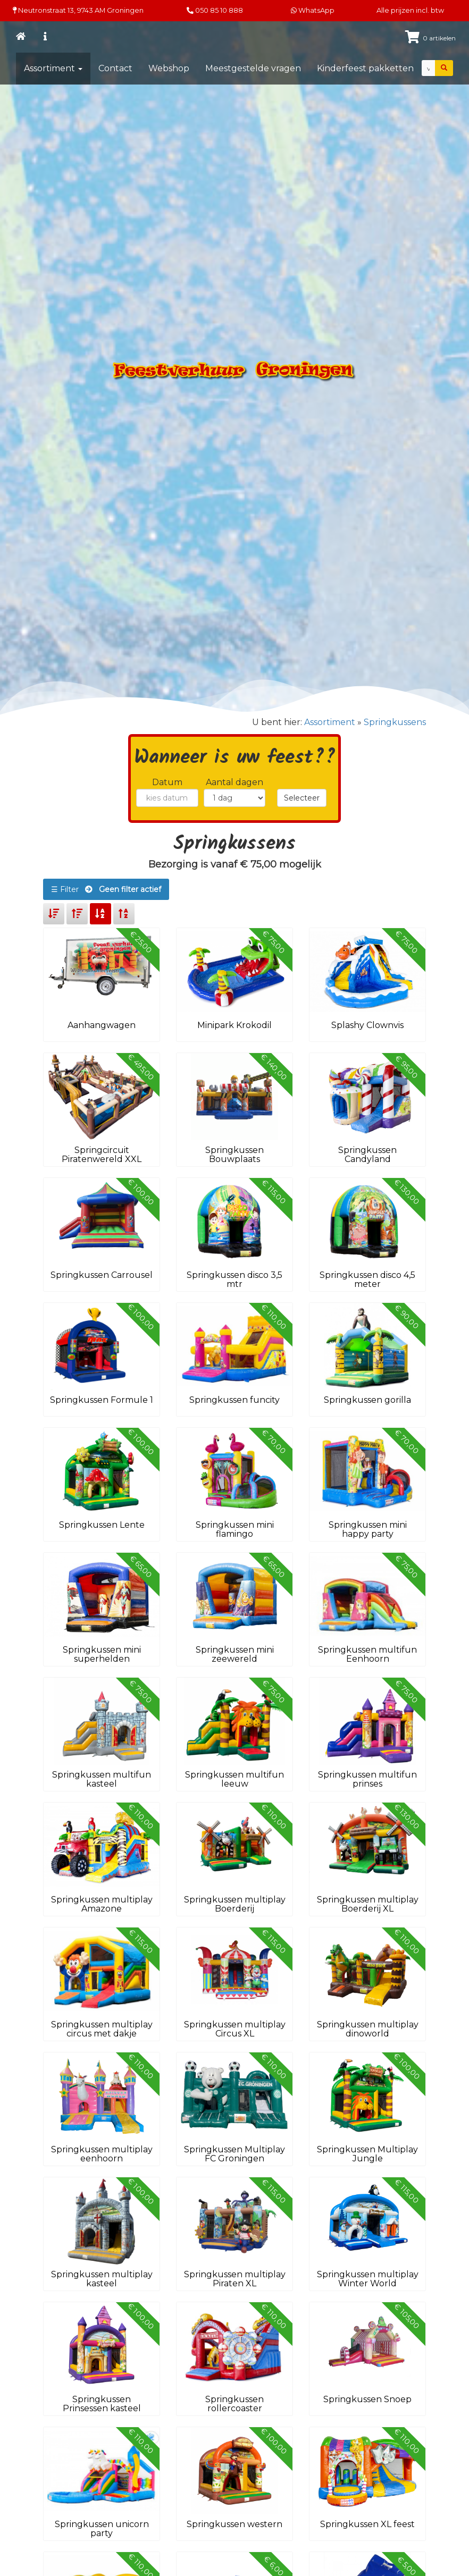 Image resolution: width=469 pixels, height=2576 pixels. What do you see at coordinates (102, 1525) in the screenshot?
I see `Springkussen Lente` at bounding box center [102, 1525].